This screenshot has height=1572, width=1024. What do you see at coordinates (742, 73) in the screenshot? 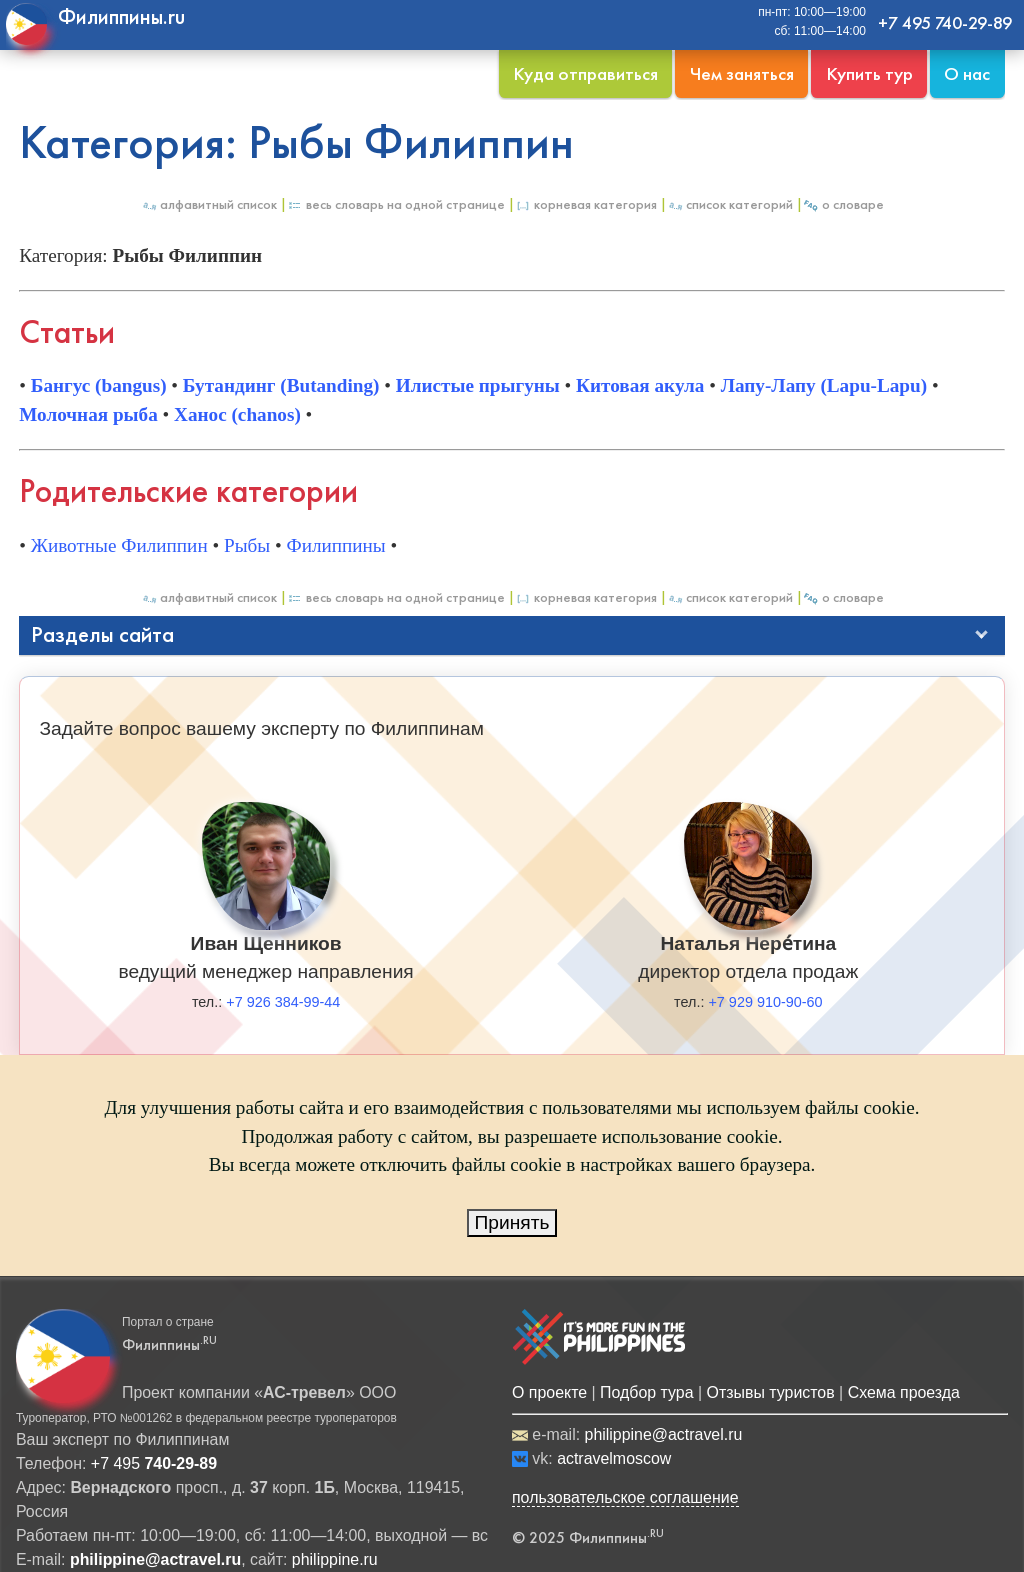
I see `Чем заняться` at bounding box center [742, 73].